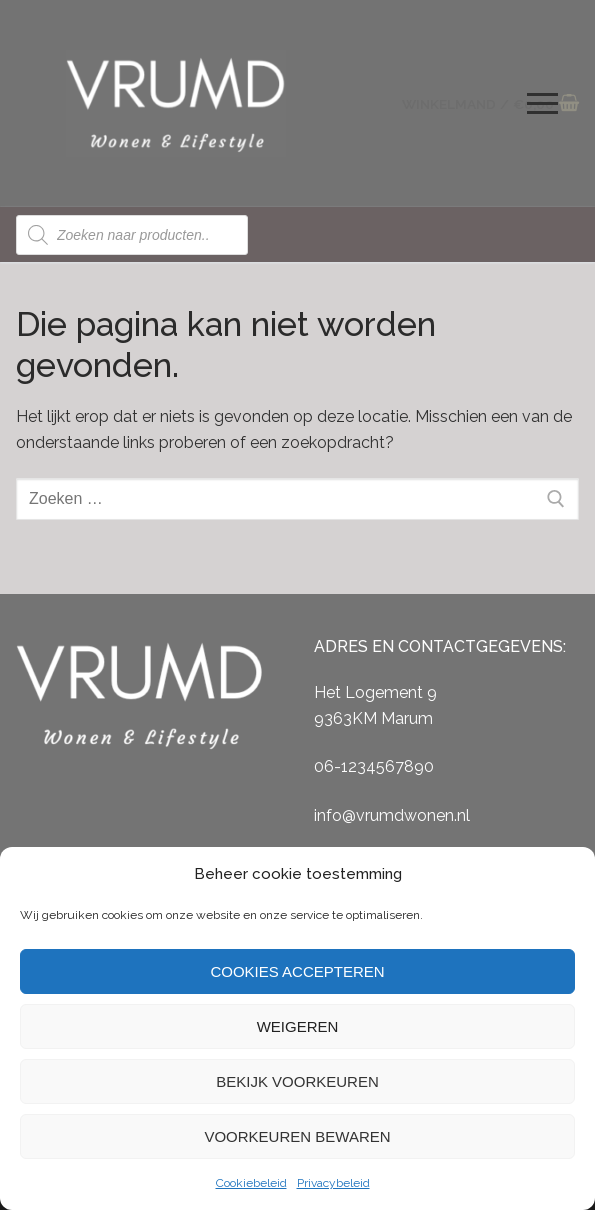 Image resolution: width=595 pixels, height=1210 pixels. I want to click on Bekijk voorkeuren, so click(297, 1081).